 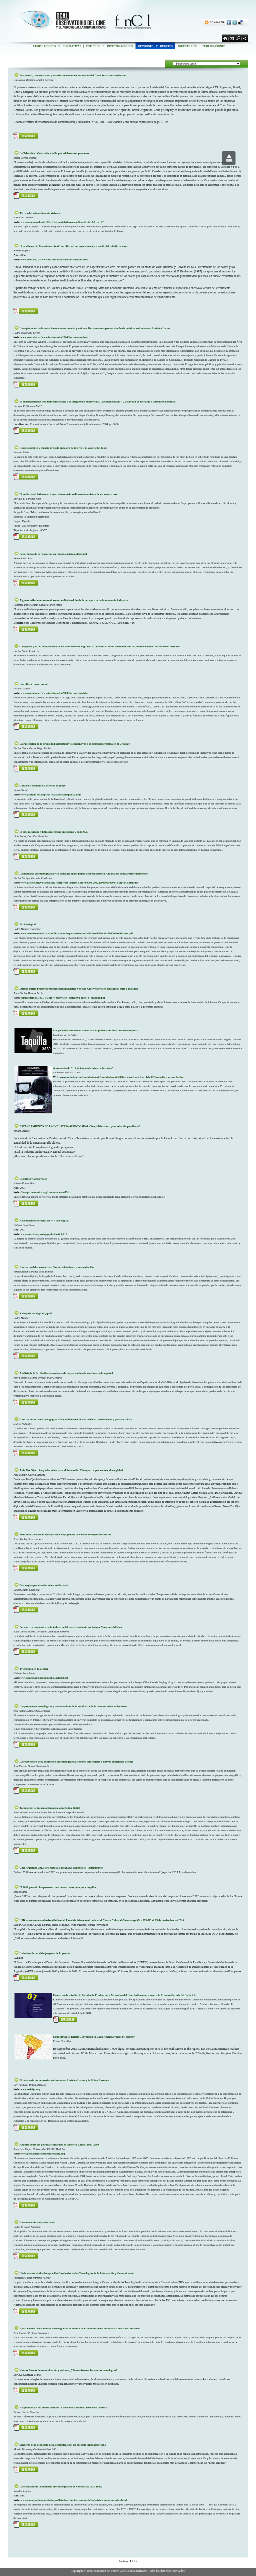 What do you see at coordinates (122, 1076) in the screenshot?
I see `www.osplad.org.ar/mundodocente/mundodocente2006/resenas/notas/ene_feb_07/losmediosylaescuela.htm` at bounding box center [122, 1076].